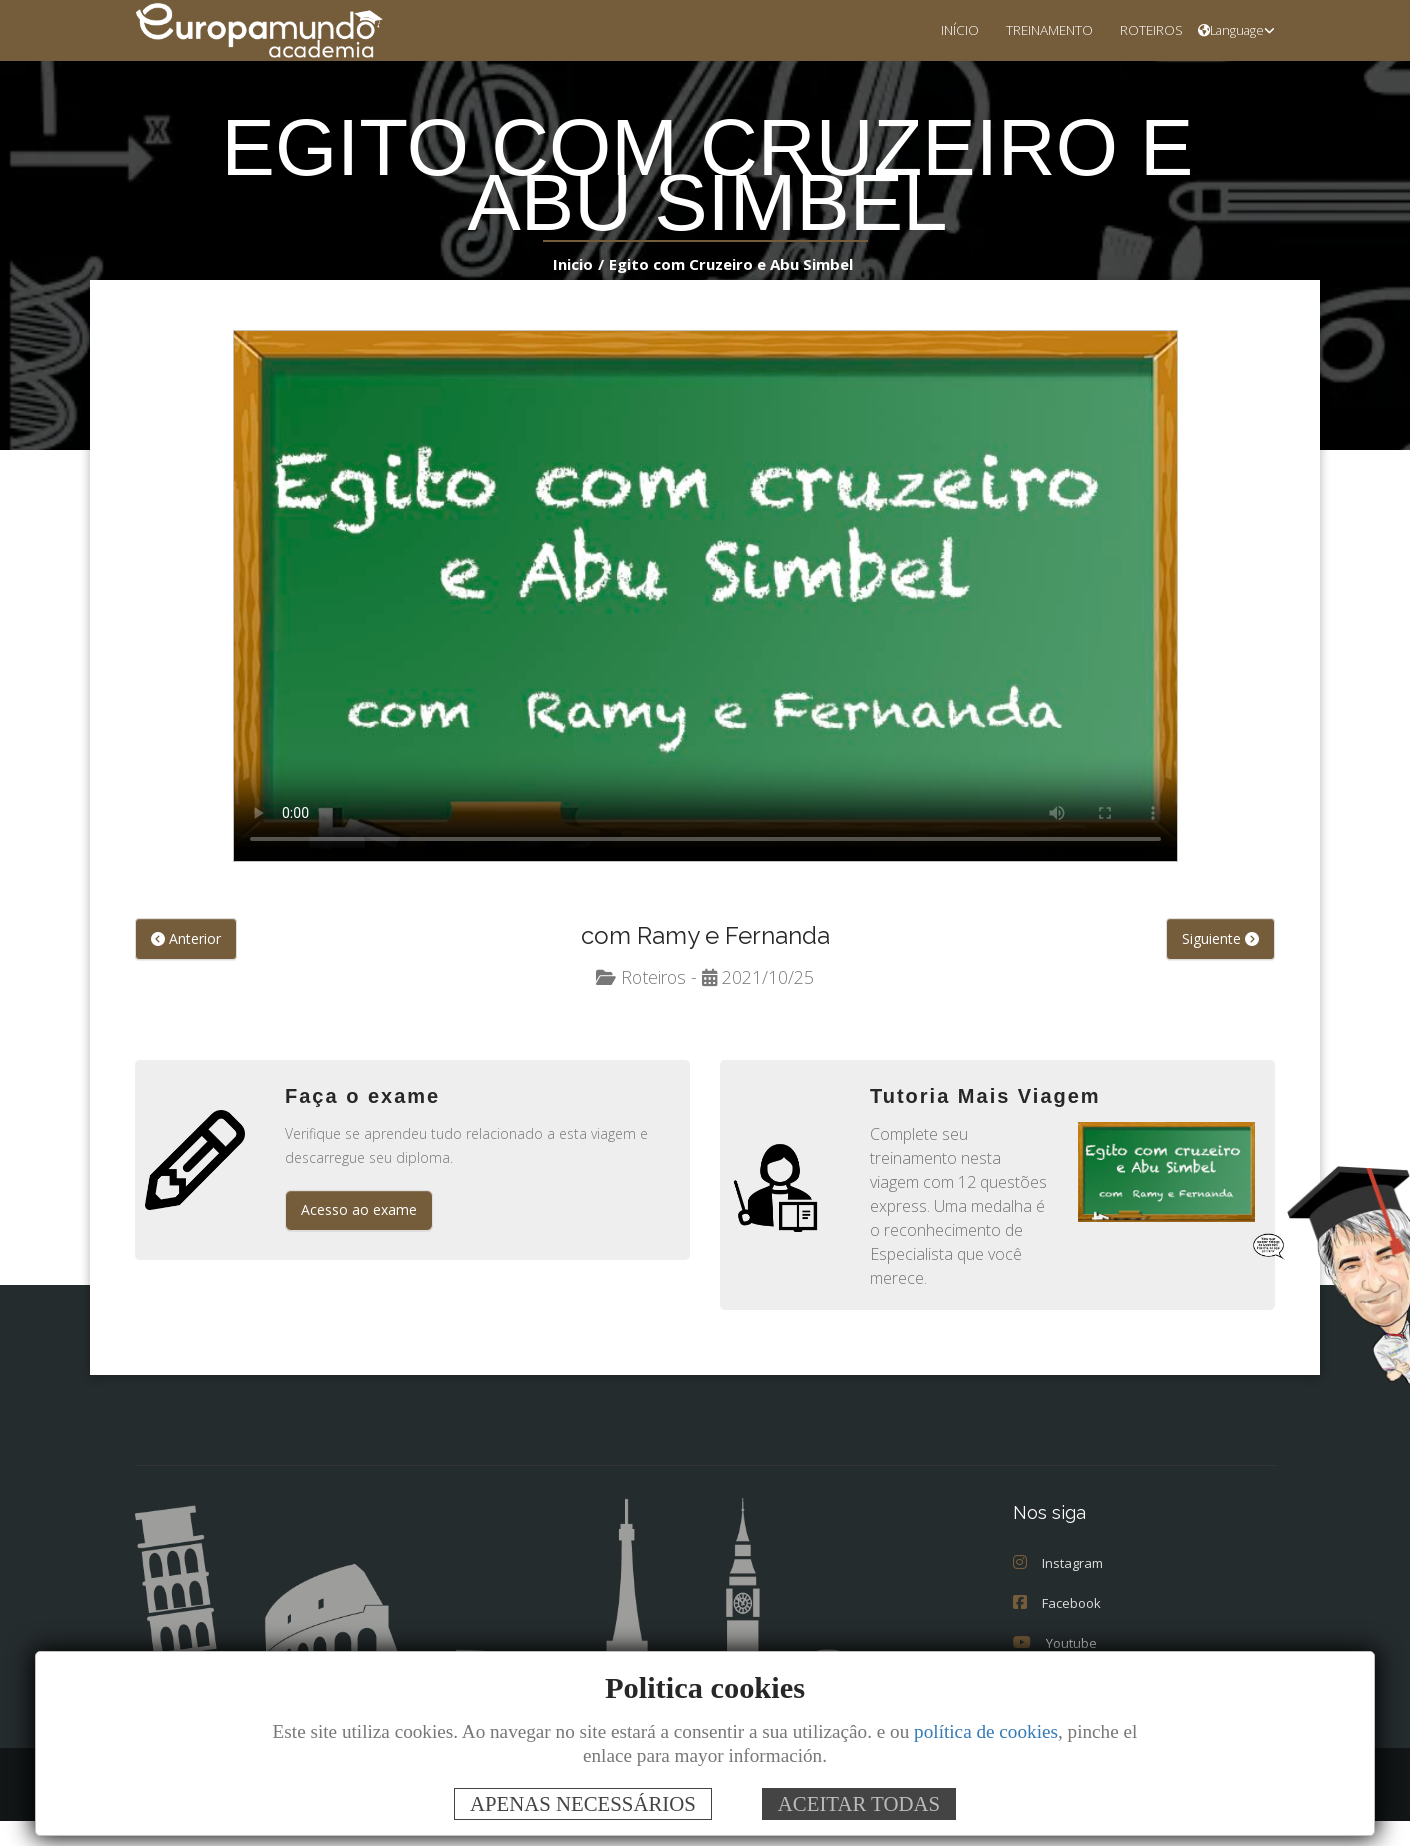 The width and height of the screenshot is (1410, 1846). Describe the element at coordinates (859, 1803) in the screenshot. I see `ACEITAR TODAS` at that location.